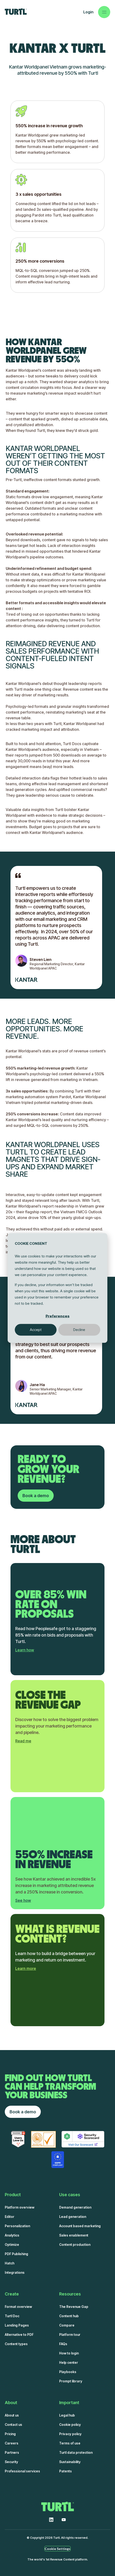  Describe the element at coordinates (76, 2452) in the screenshot. I see `Turtl data protection [menuitem]` at that location.